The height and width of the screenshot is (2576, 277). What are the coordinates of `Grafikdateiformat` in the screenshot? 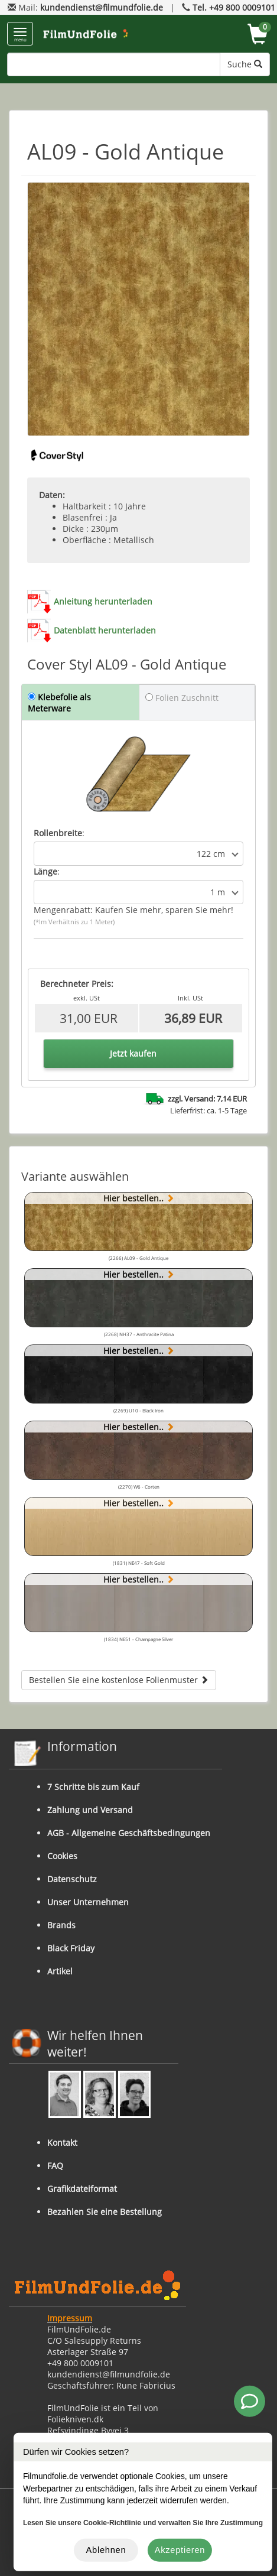 It's located at (82, 2188).